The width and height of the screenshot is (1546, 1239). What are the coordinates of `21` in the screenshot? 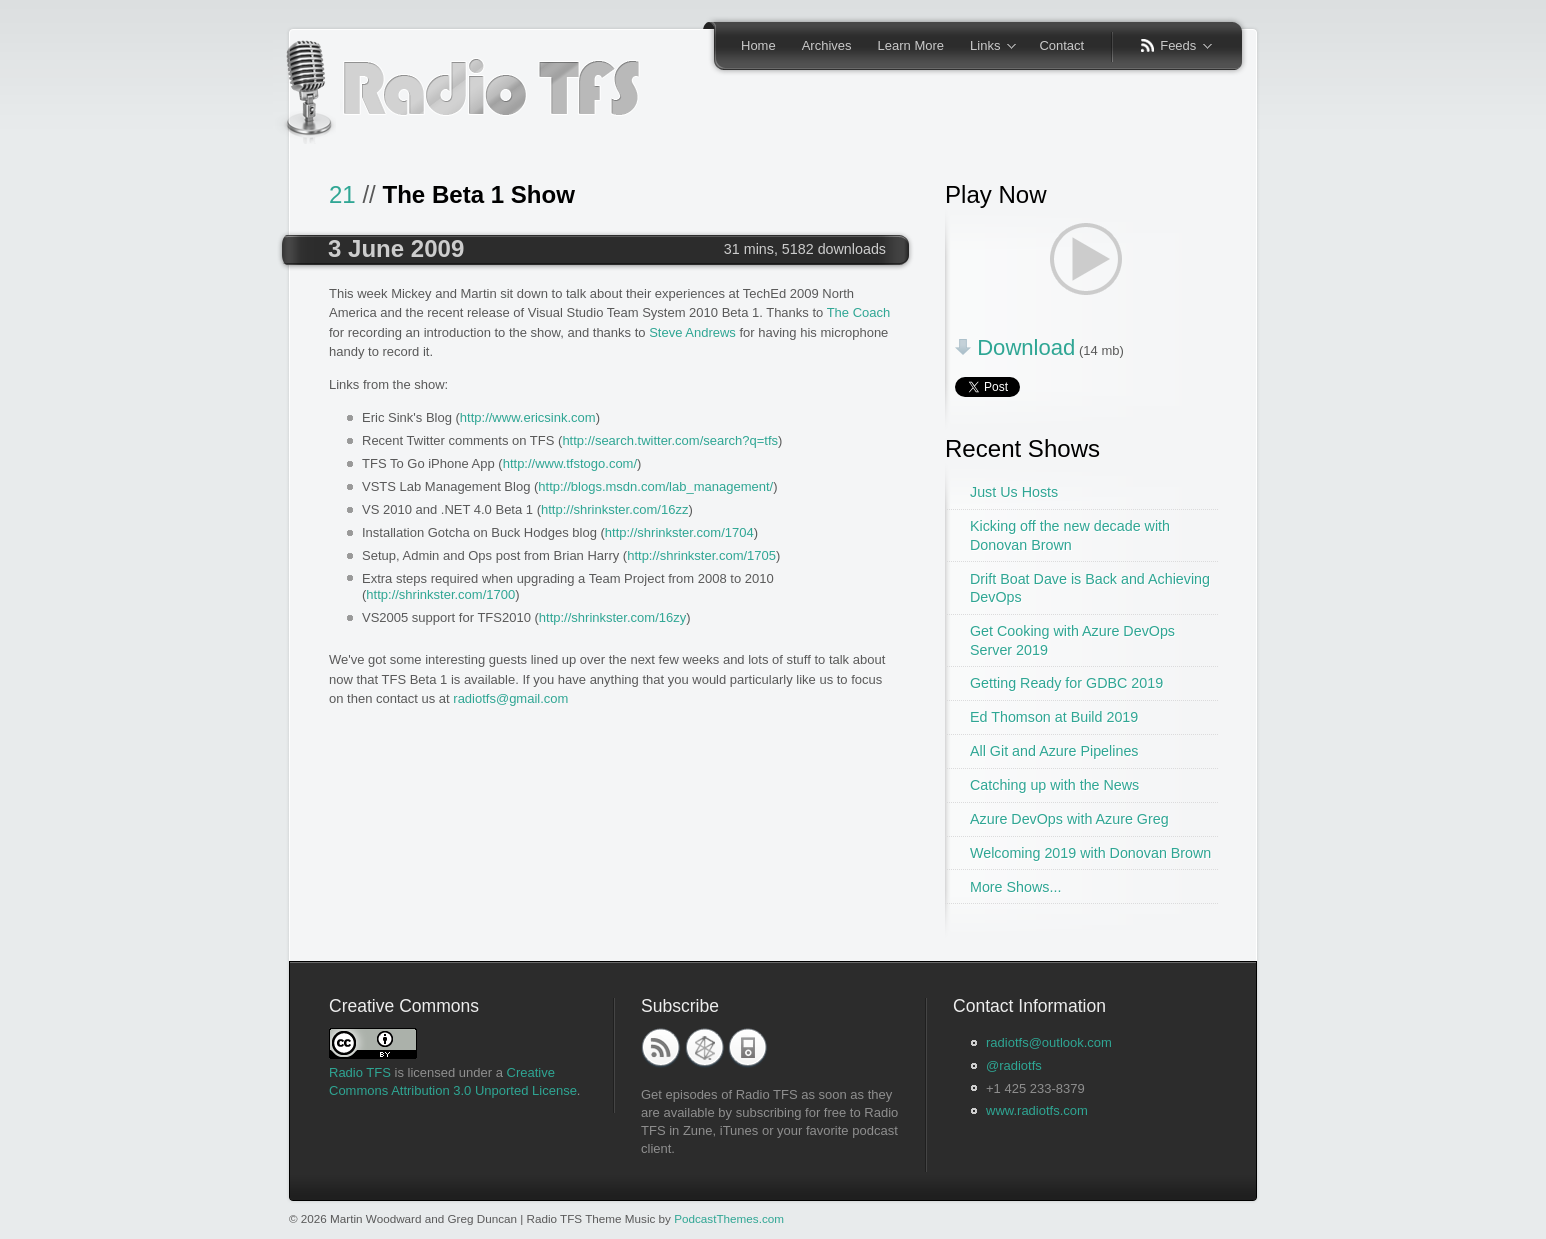 It's located at (342, 194).